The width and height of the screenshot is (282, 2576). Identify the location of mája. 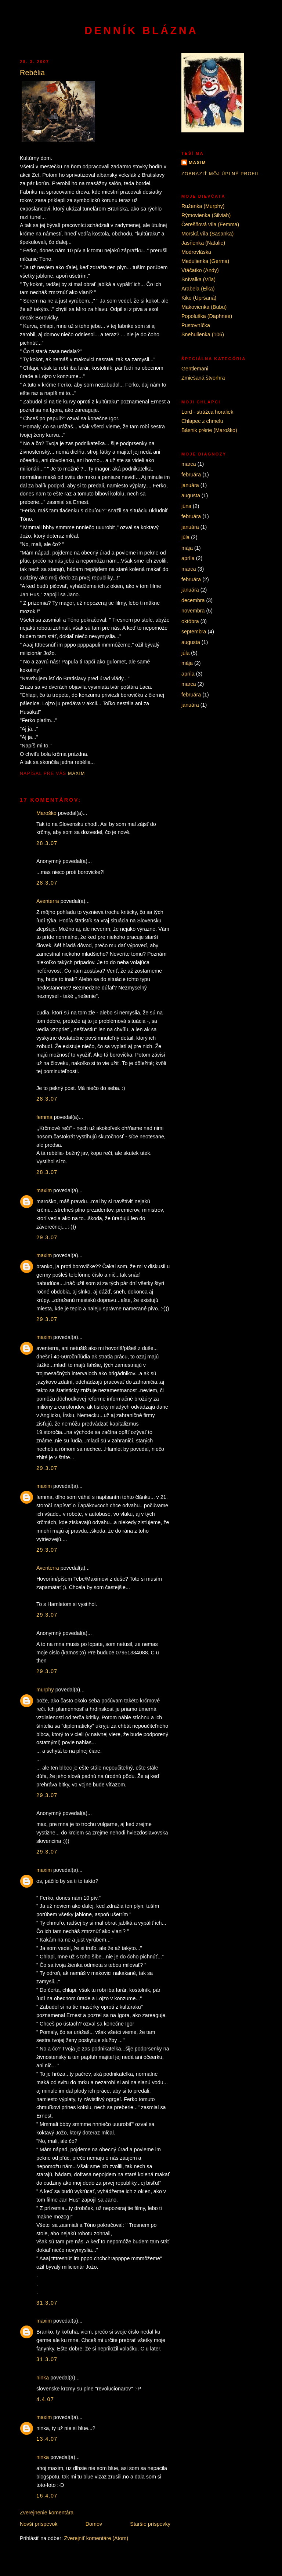
(187, 548).